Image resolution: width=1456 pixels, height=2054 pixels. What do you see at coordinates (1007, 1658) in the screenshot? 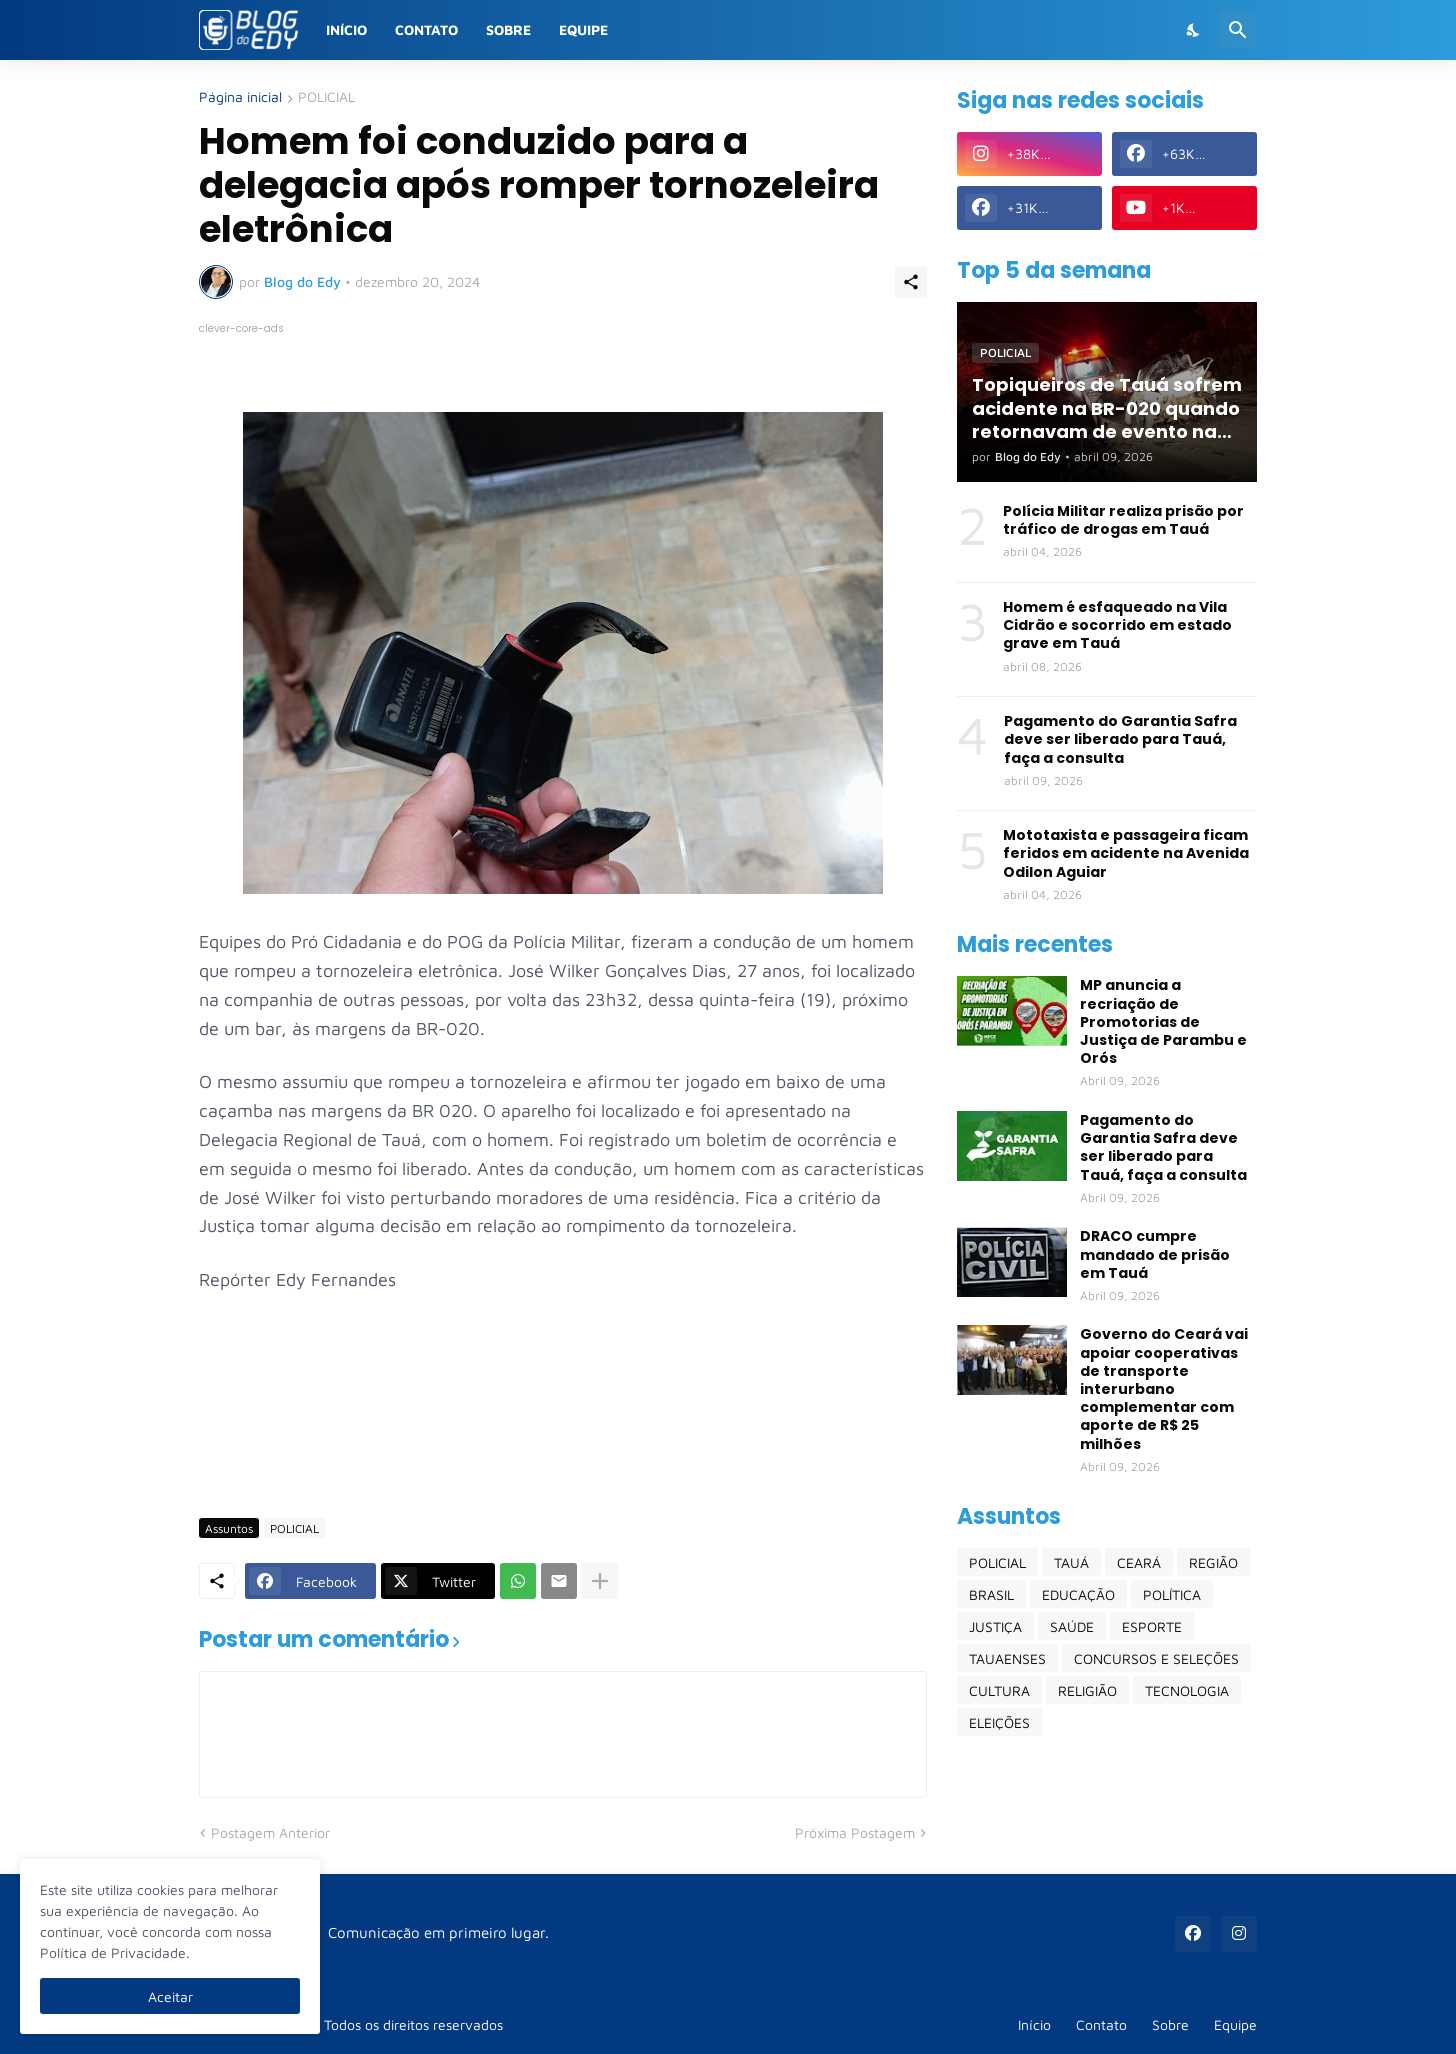
I see `TAUAENSES` at bounding box center [1007, 1658].